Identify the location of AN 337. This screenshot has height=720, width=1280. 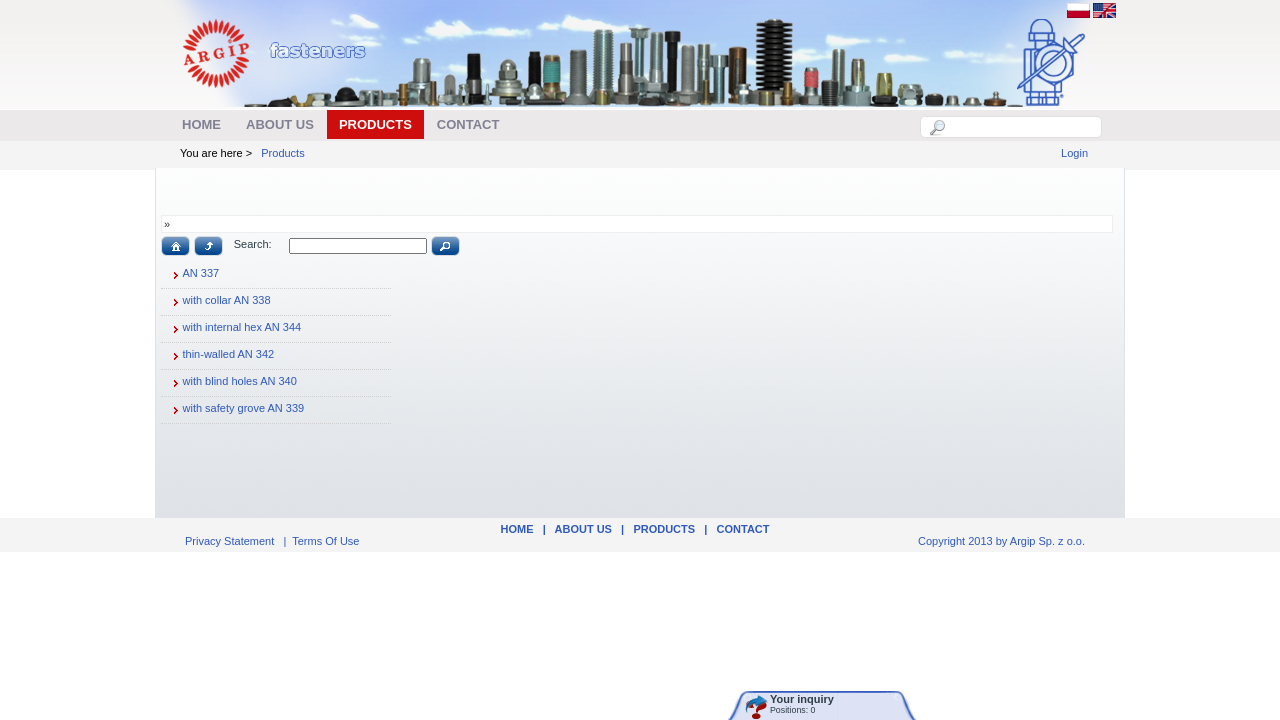
(193, 275).